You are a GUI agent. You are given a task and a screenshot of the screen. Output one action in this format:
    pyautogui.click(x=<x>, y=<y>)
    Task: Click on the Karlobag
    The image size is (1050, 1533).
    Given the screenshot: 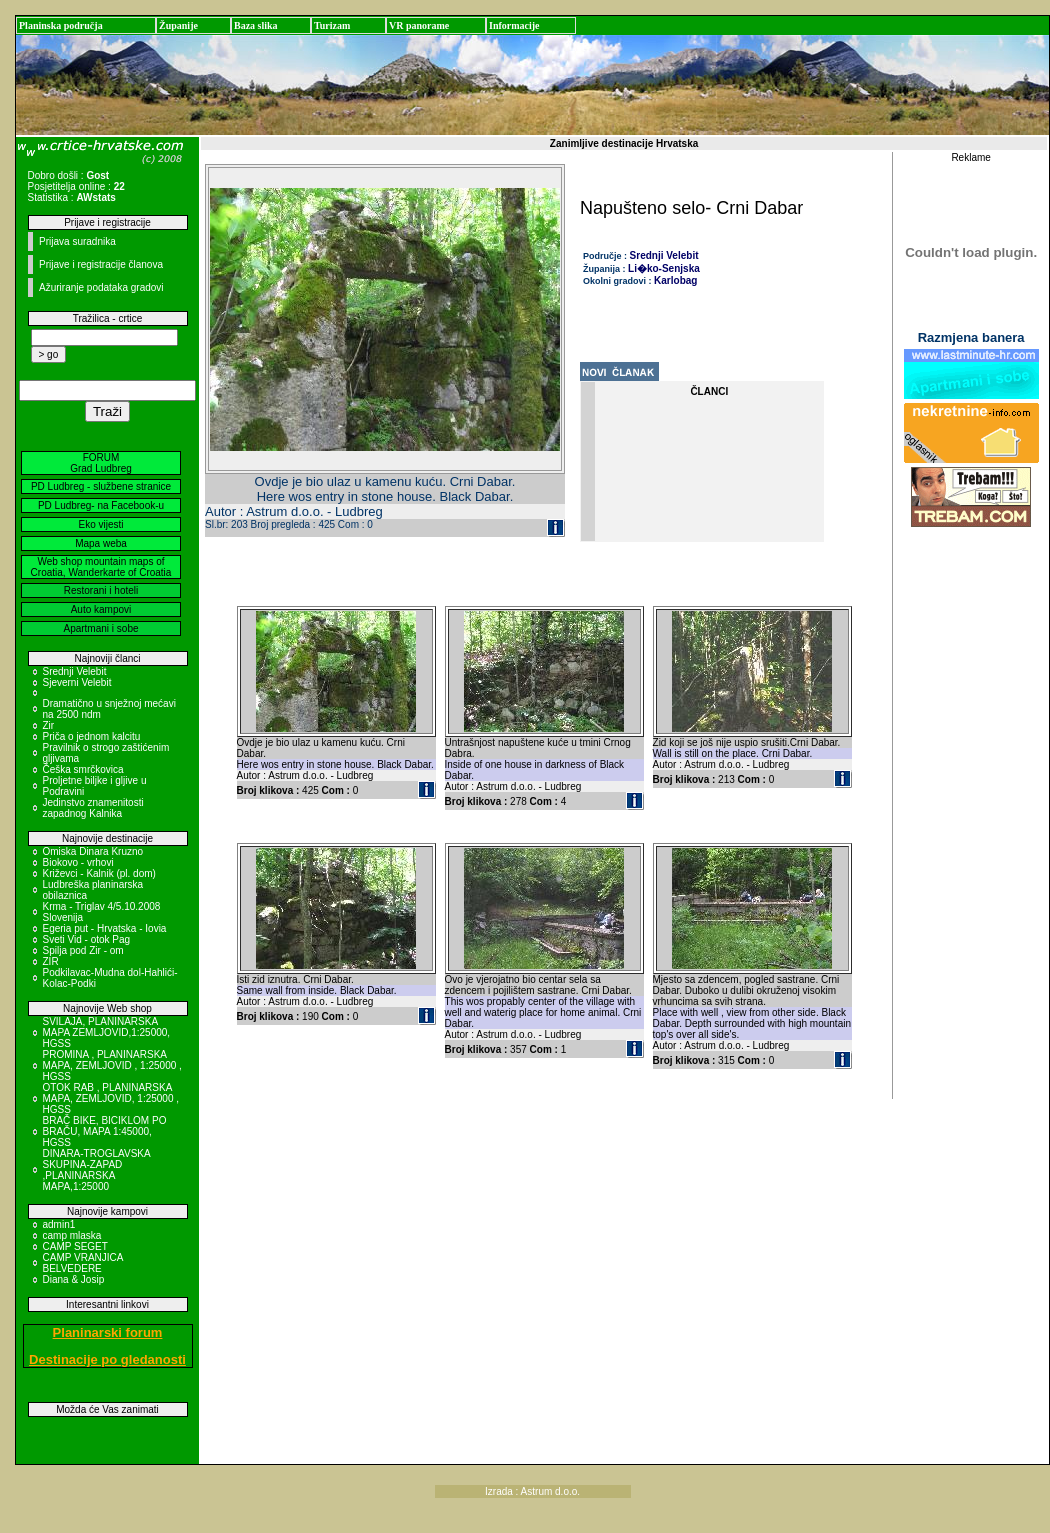 What is the action you would take?
    pyautogui.click(x=675, y=280)
    